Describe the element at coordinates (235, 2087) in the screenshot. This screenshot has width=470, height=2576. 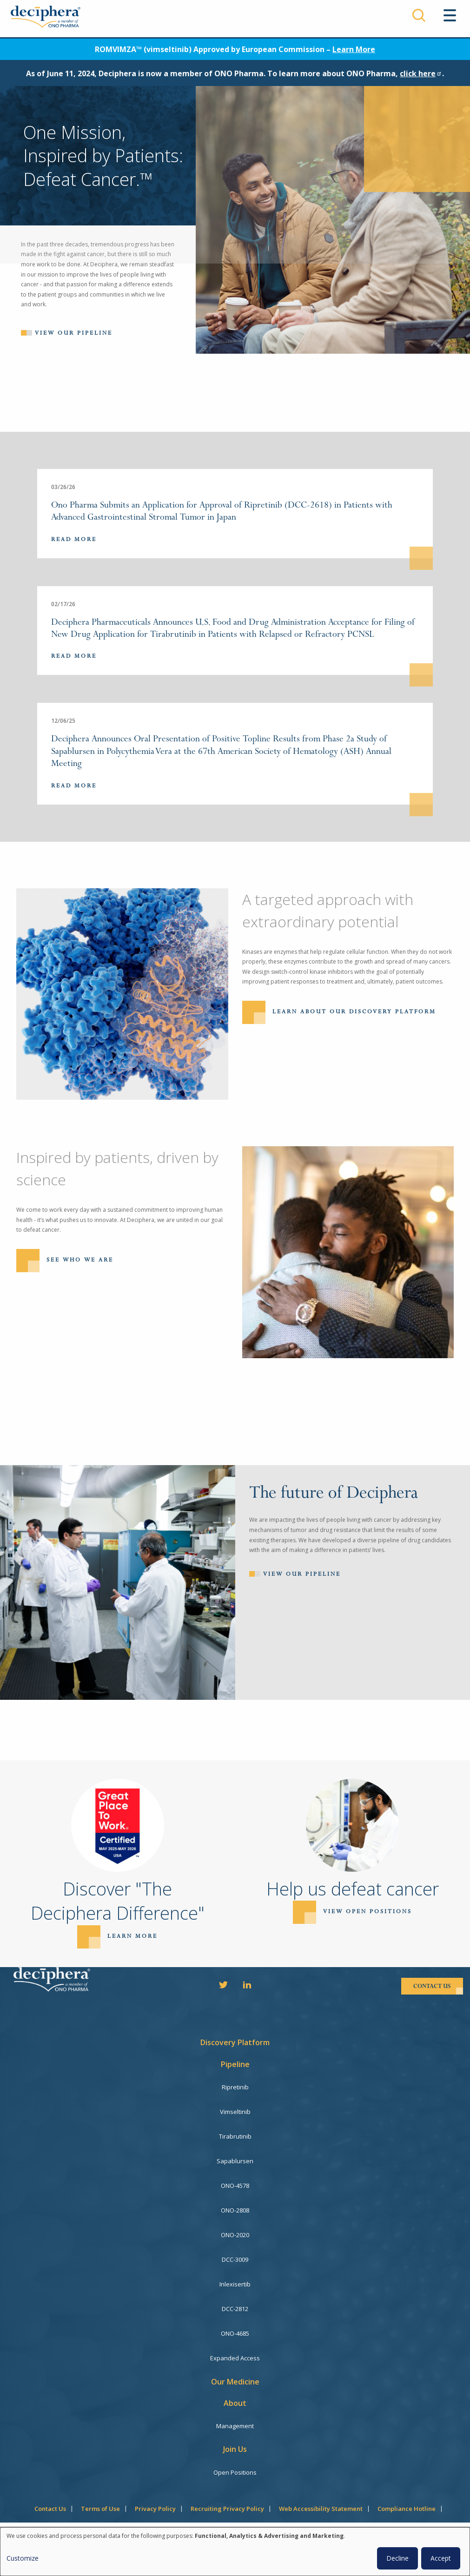
I see `Ripretinib [menuitem]` at that location.